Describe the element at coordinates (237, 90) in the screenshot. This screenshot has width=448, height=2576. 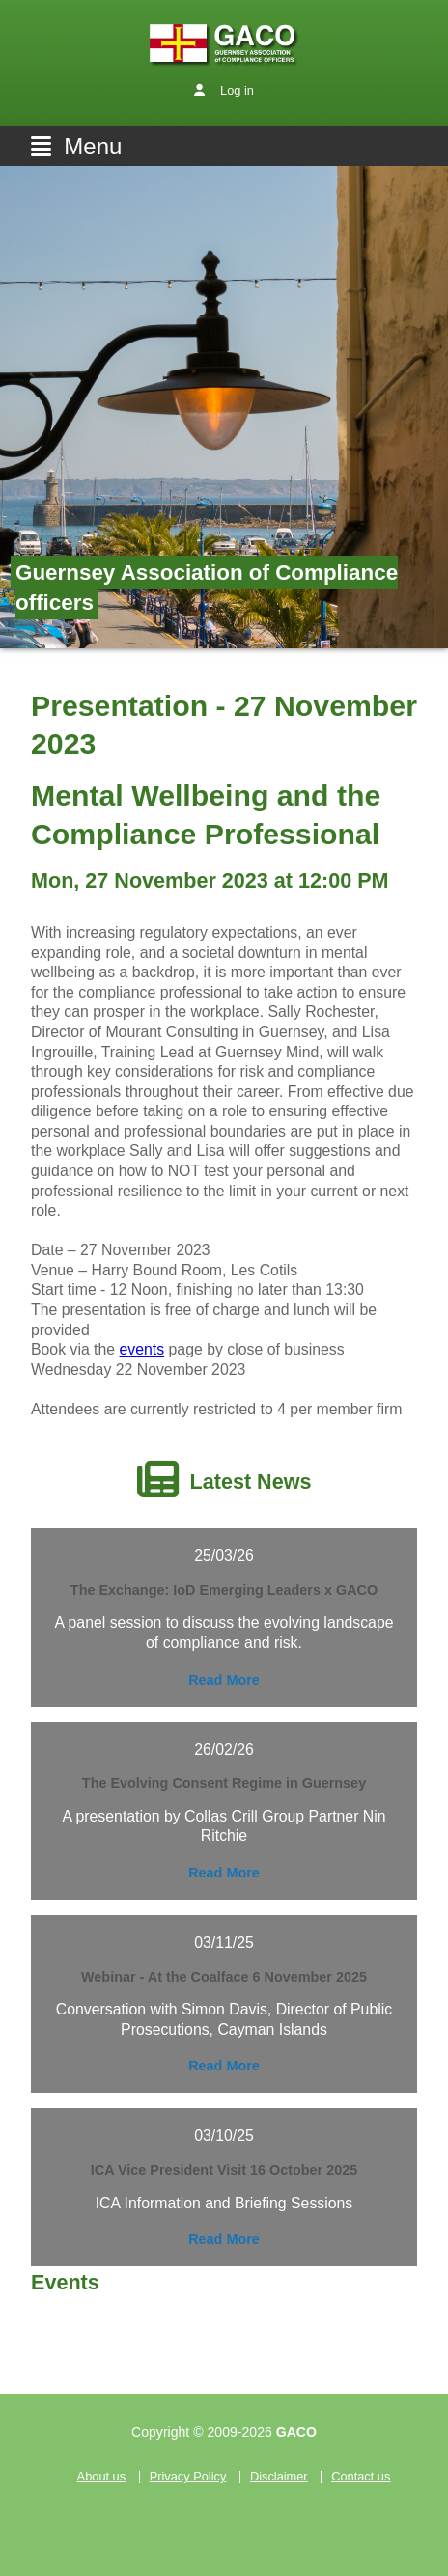
I see `Log in` at that location.